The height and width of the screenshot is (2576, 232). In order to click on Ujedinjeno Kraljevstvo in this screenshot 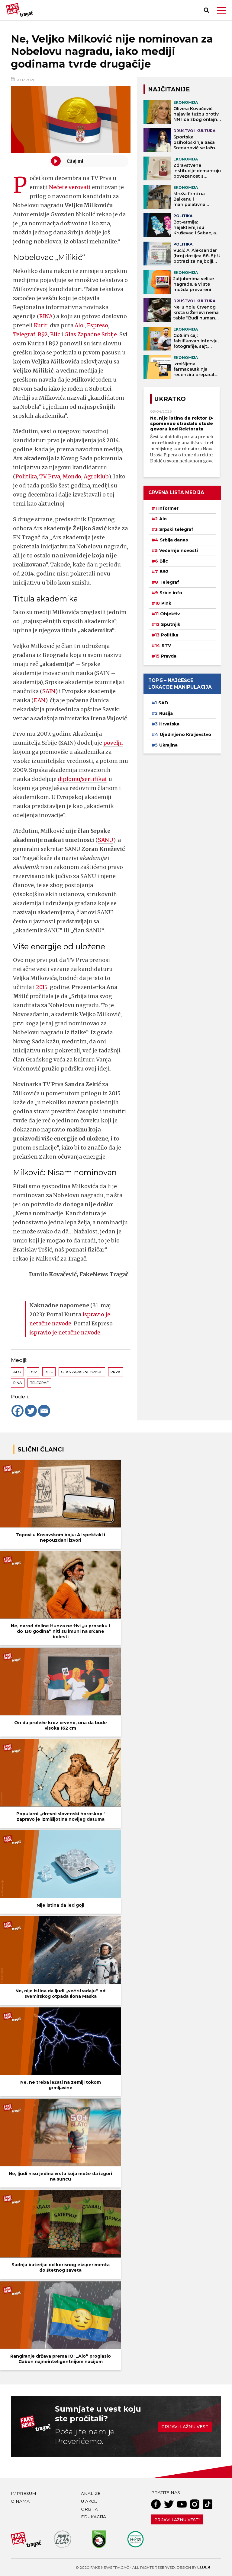, I will do `click(185, 734)`.